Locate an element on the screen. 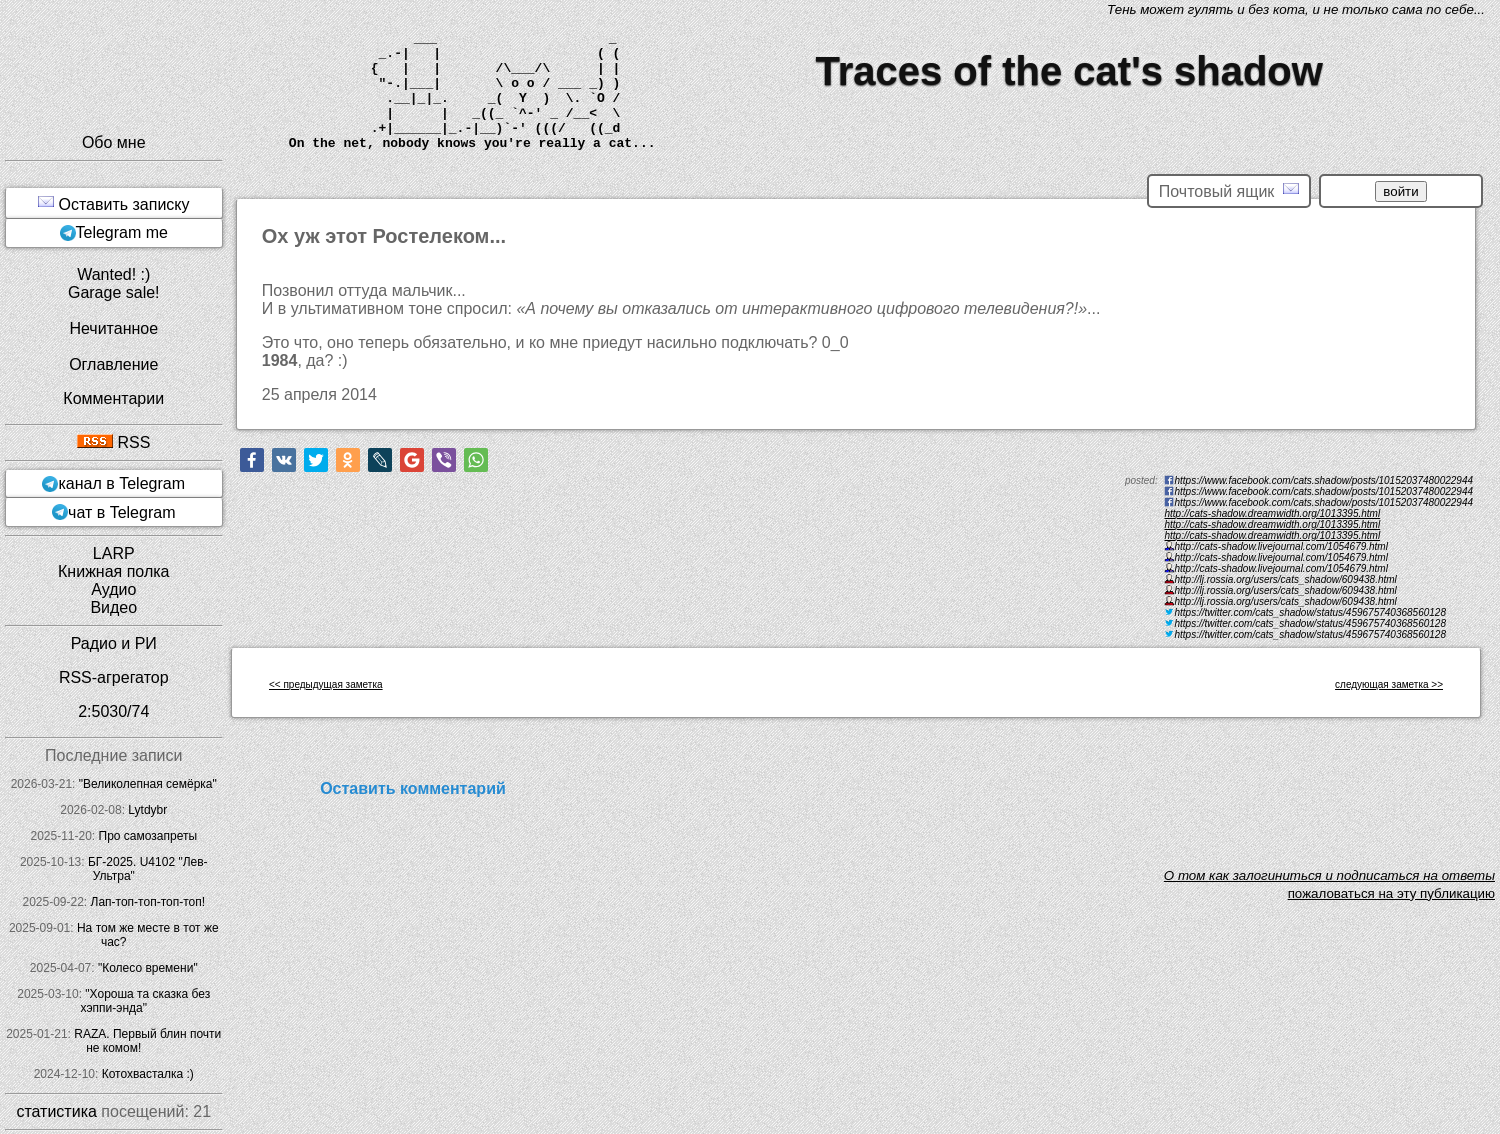 This screenshot has width=1500, height=1134. << предыдущая заметка is located at coordinates (326, 684).